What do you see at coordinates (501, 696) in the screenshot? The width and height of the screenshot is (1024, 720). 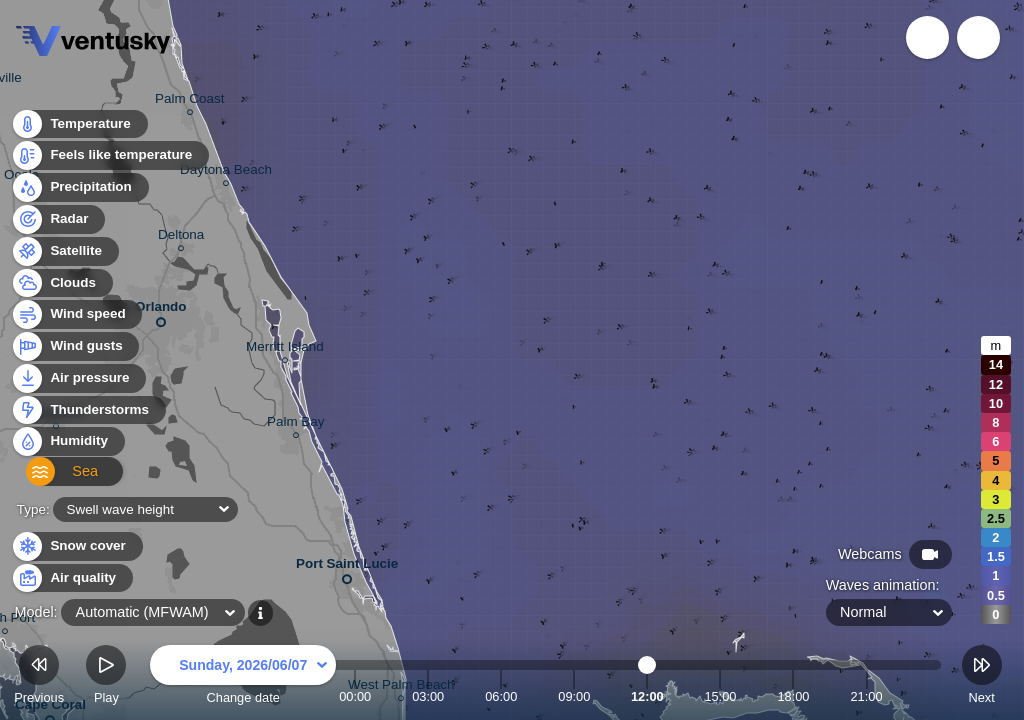 I see `06:00` at bounding box center [501, 696].